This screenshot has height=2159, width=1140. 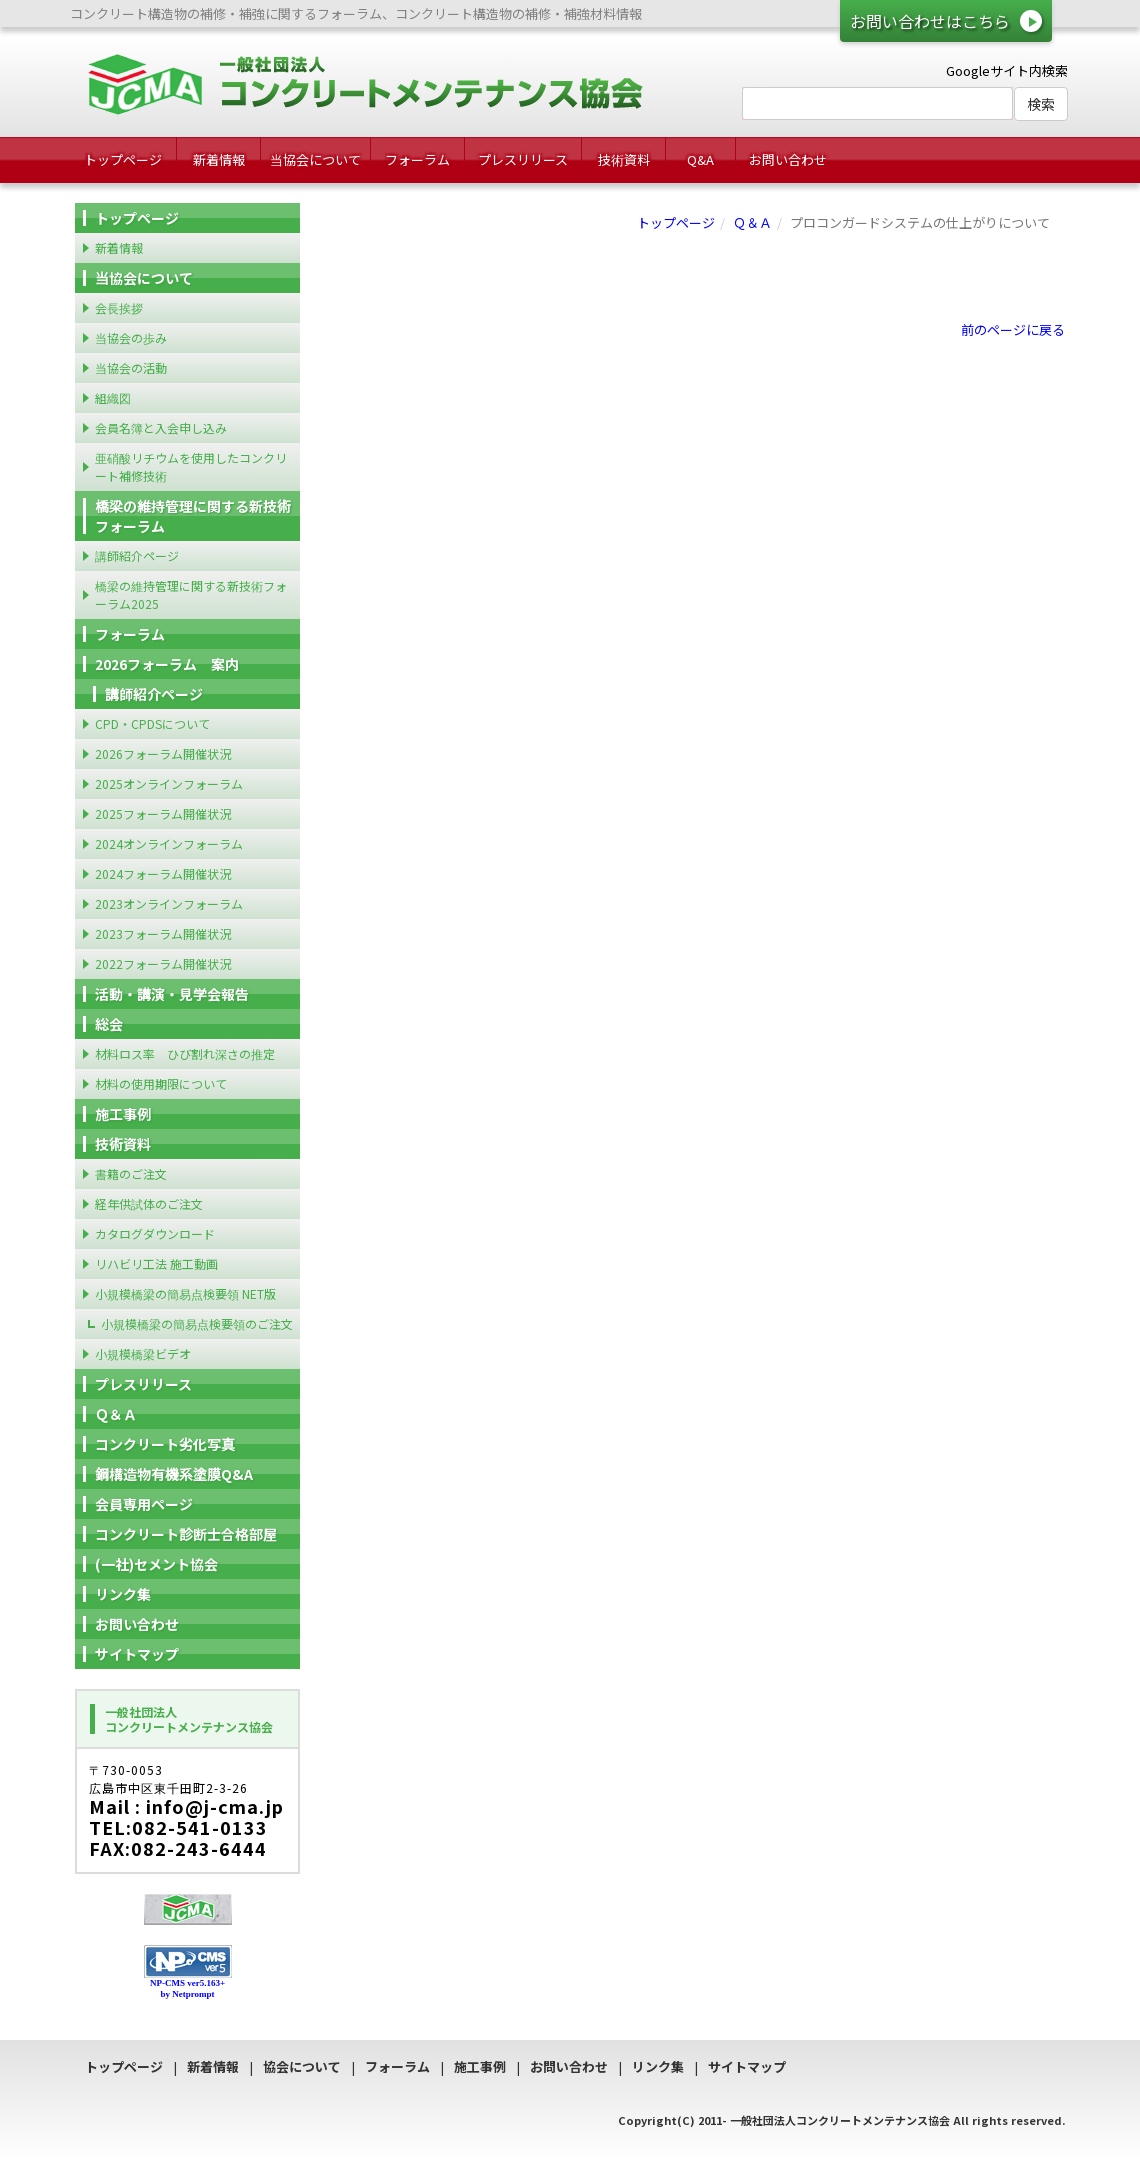 What do you see at coordinates (169, 783) in the screenshot?
I see `2025オンラインフォーラム` at bounding box center [169, 783].